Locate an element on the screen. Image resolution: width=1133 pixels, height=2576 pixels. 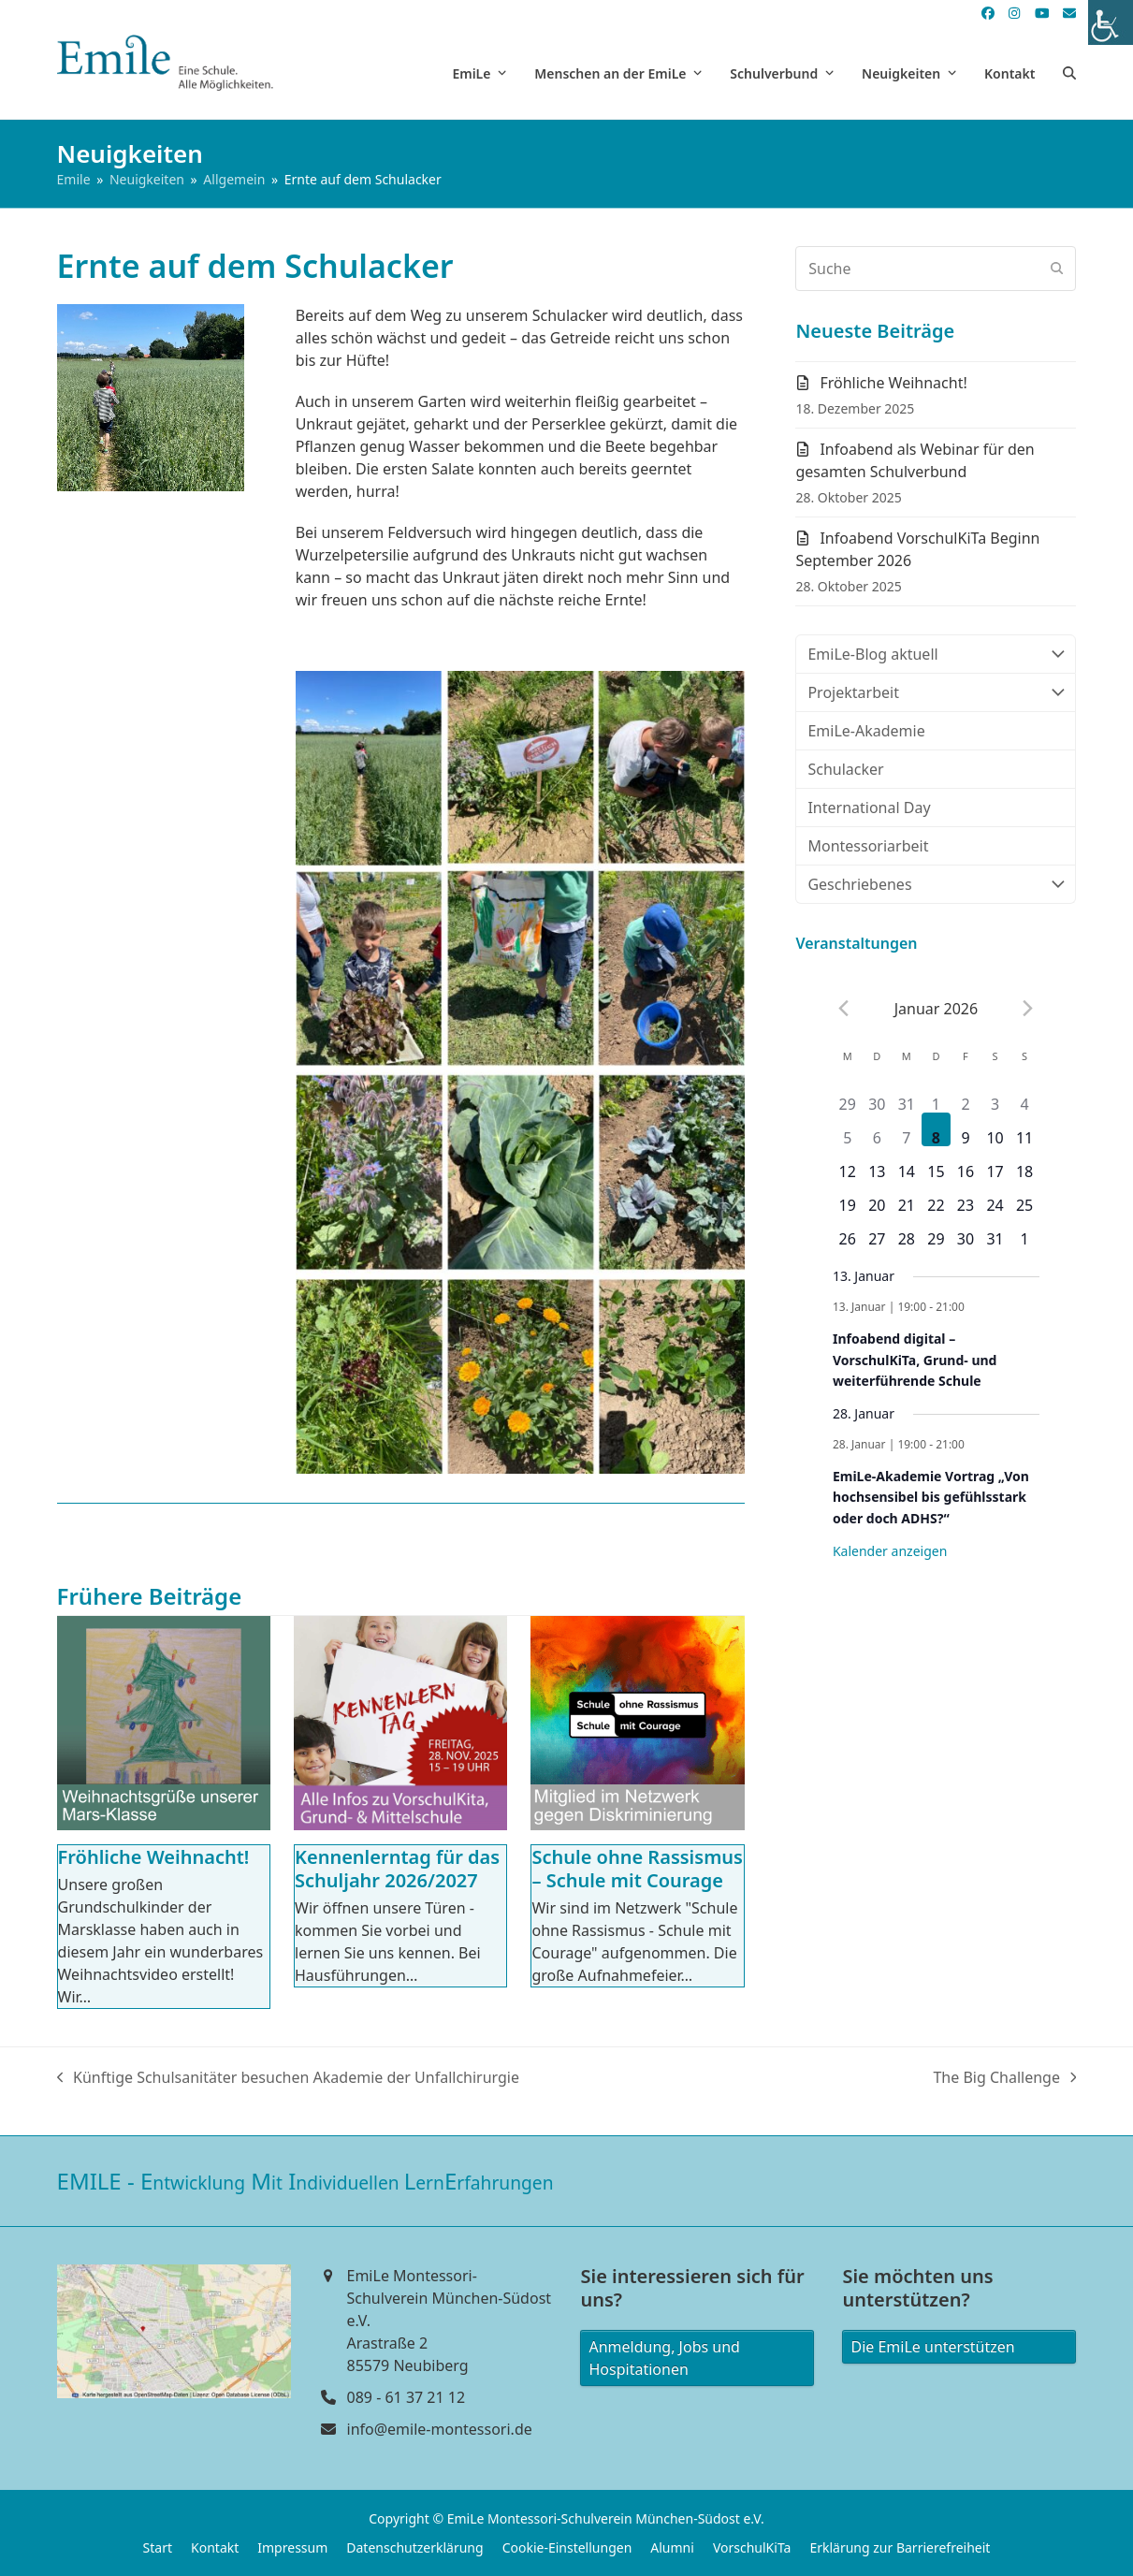
EmiLe-Akademie is located at coordinates (865, 730).